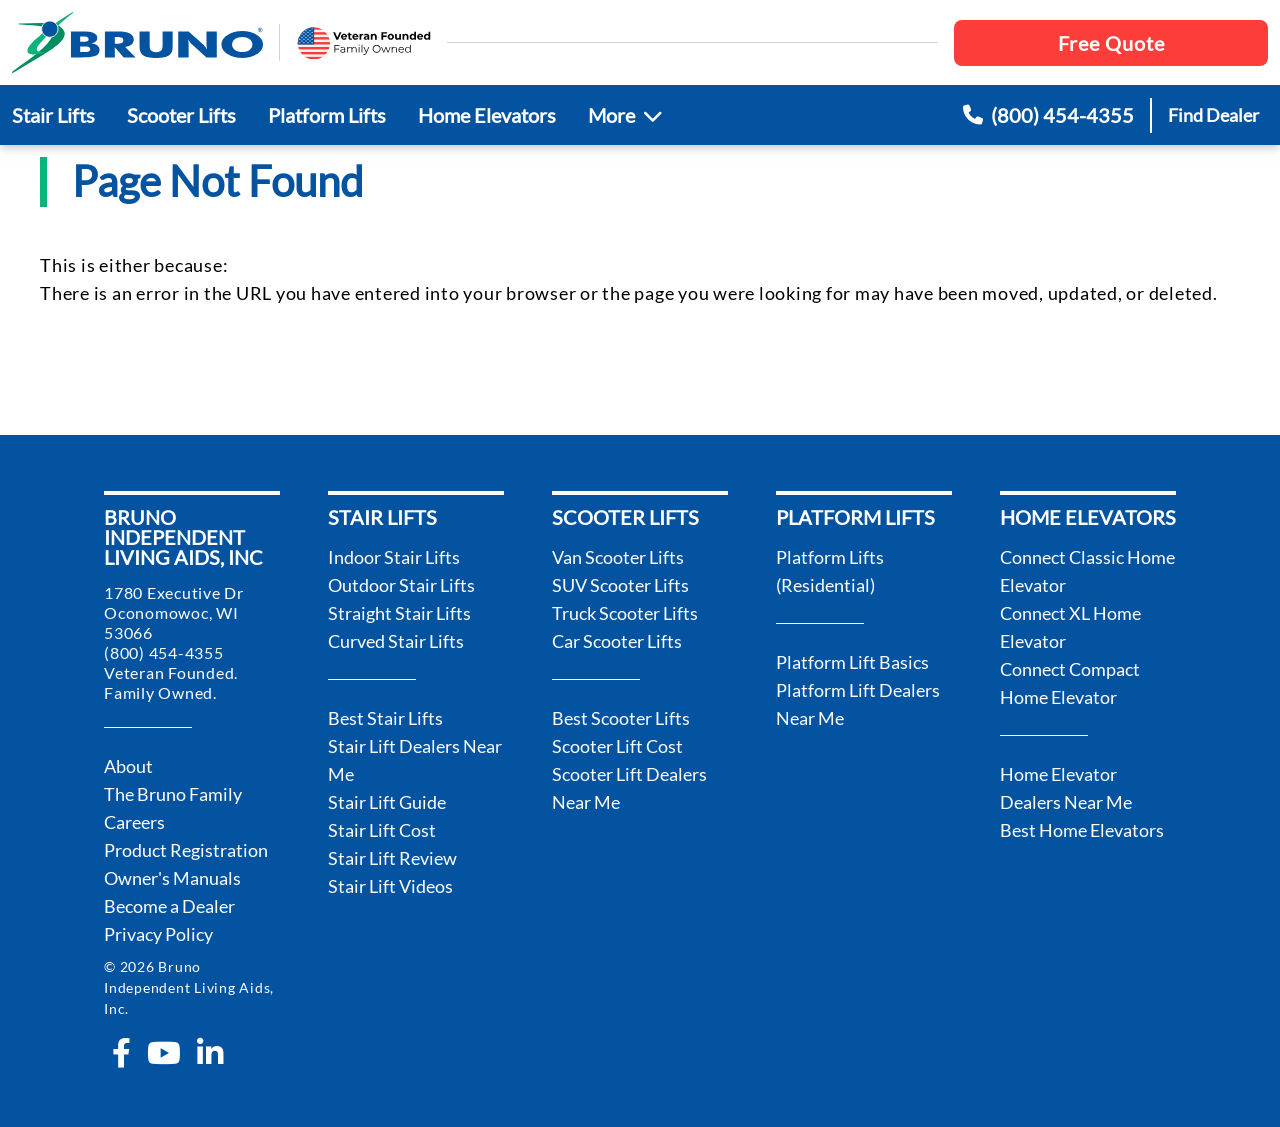 This screenshot has width=1280, height=1127. What do you see at coordinates (625, 613) in the screenshot?
I see `Truck Scooter Lifts` at bounding box center [625, 613].